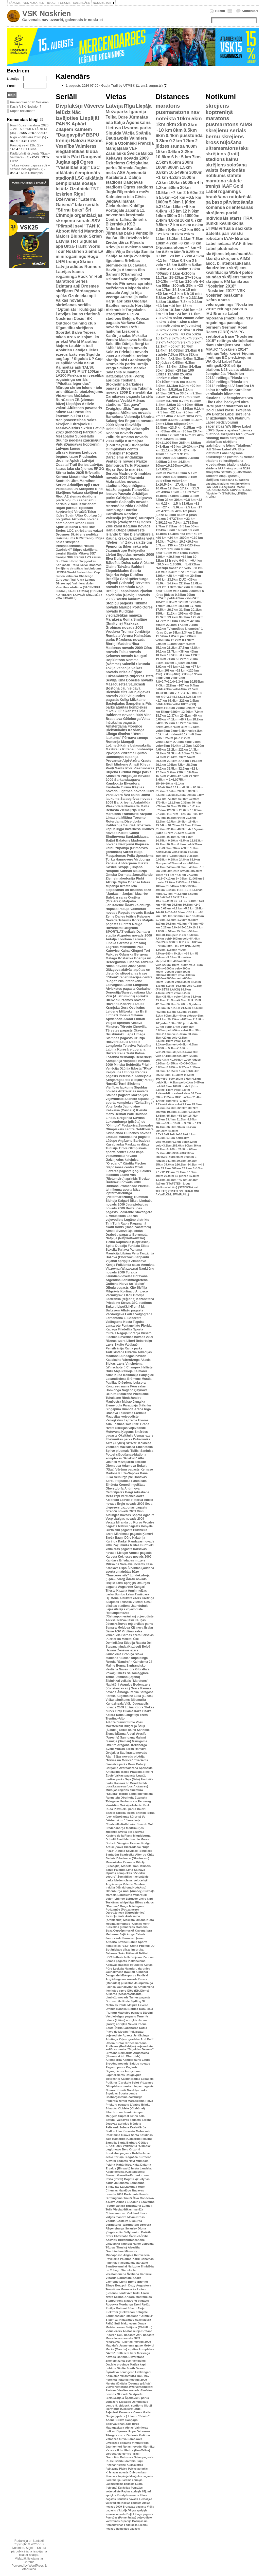  What do you see at coordinates (122, 1333) in the screenshot?
I see `Nagoja` at bounding box center [122, 1333].